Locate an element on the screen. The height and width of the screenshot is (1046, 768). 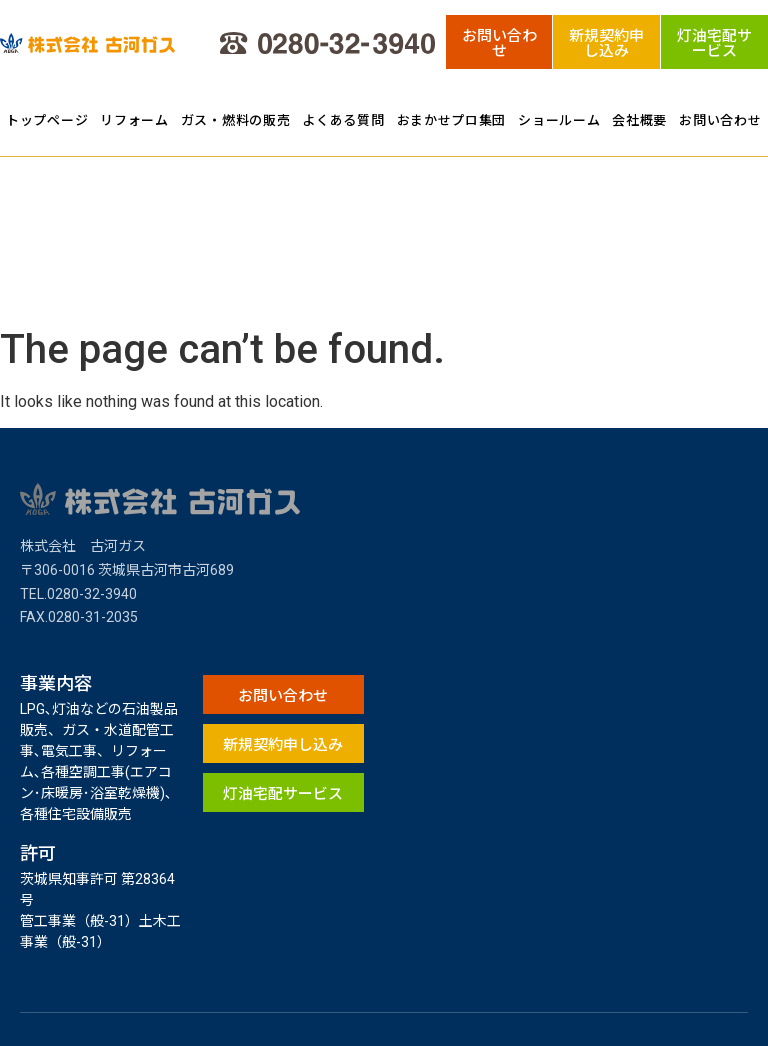
トップページ is located at coordinates (47, 119).